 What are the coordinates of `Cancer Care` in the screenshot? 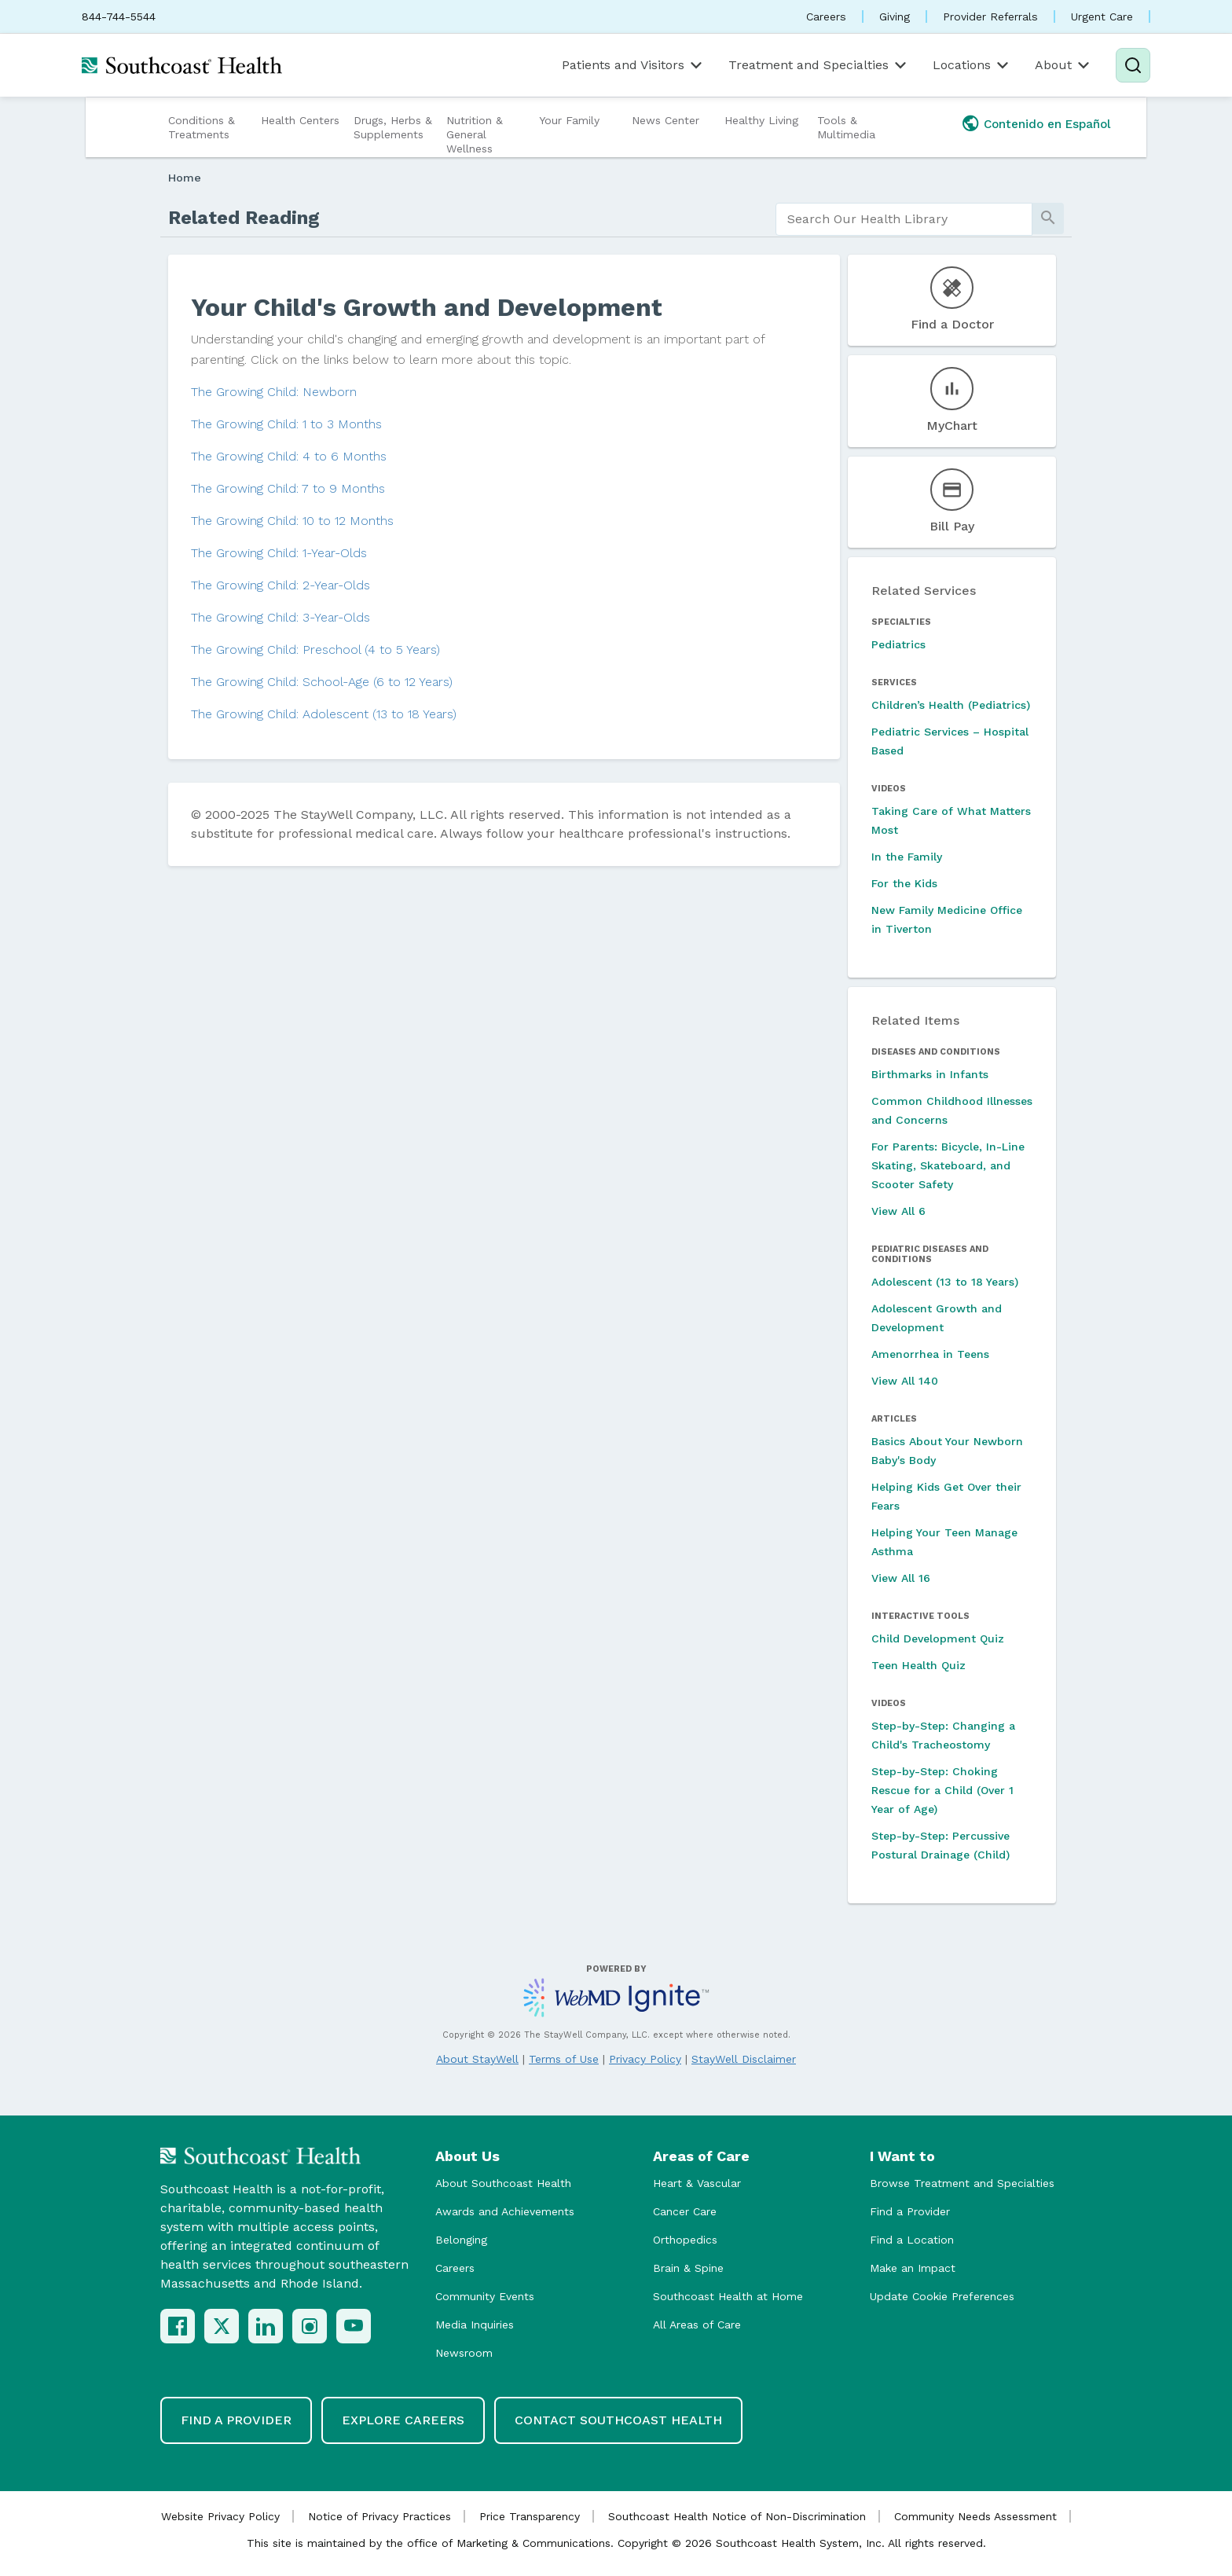 It's located at (685, 2211).